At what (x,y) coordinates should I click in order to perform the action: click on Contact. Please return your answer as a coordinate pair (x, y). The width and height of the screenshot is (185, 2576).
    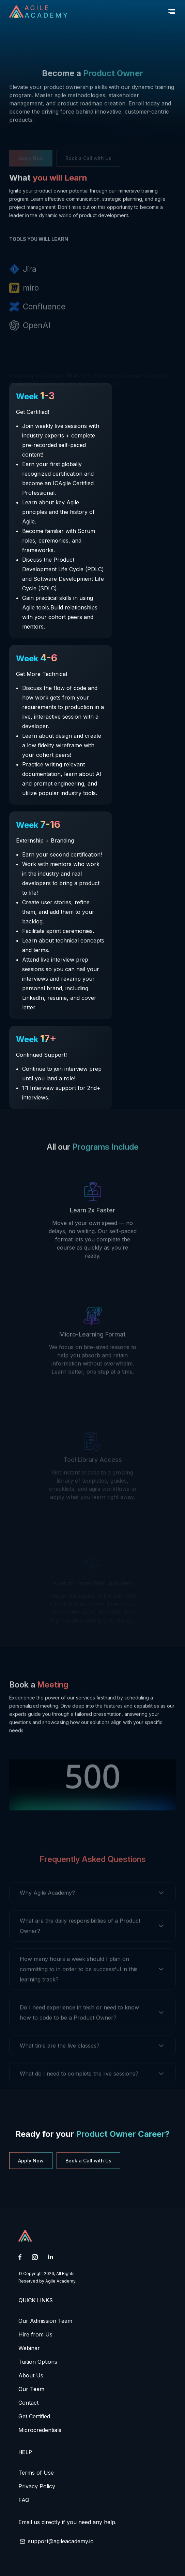
    Looking at the image, I should click on (28, 2402).